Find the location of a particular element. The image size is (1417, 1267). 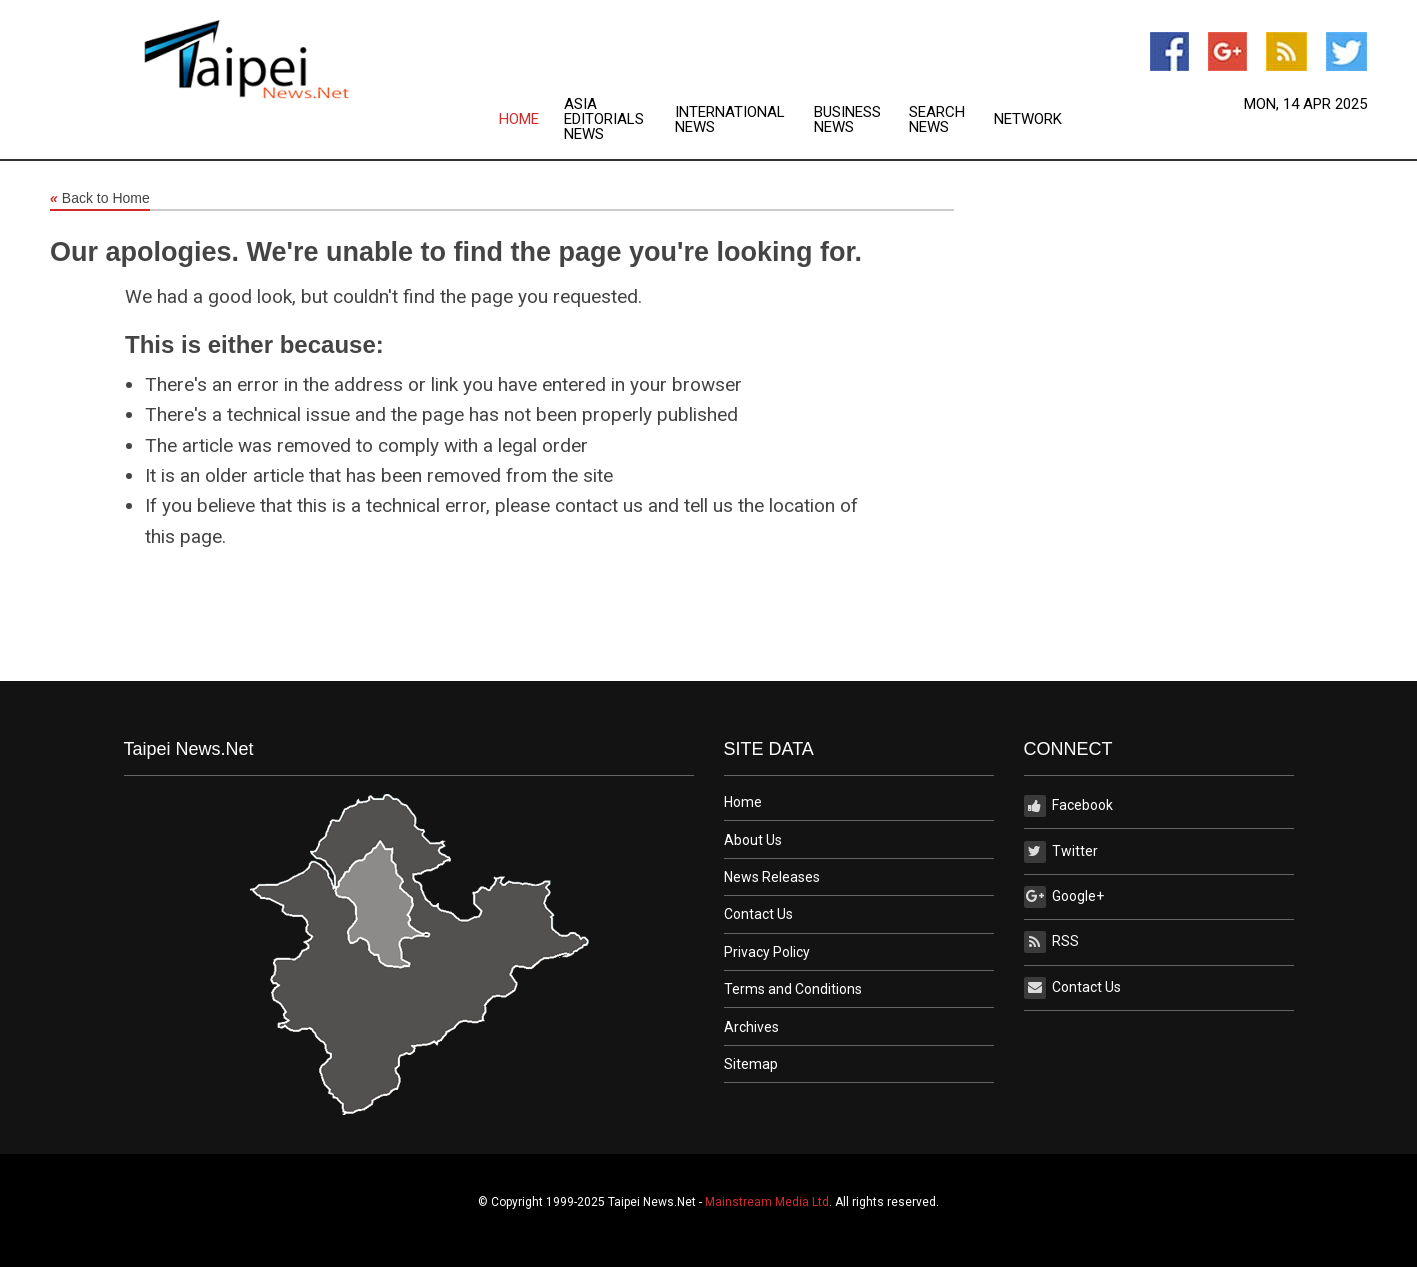

[menuitem] is located at coordinates (531, 119).